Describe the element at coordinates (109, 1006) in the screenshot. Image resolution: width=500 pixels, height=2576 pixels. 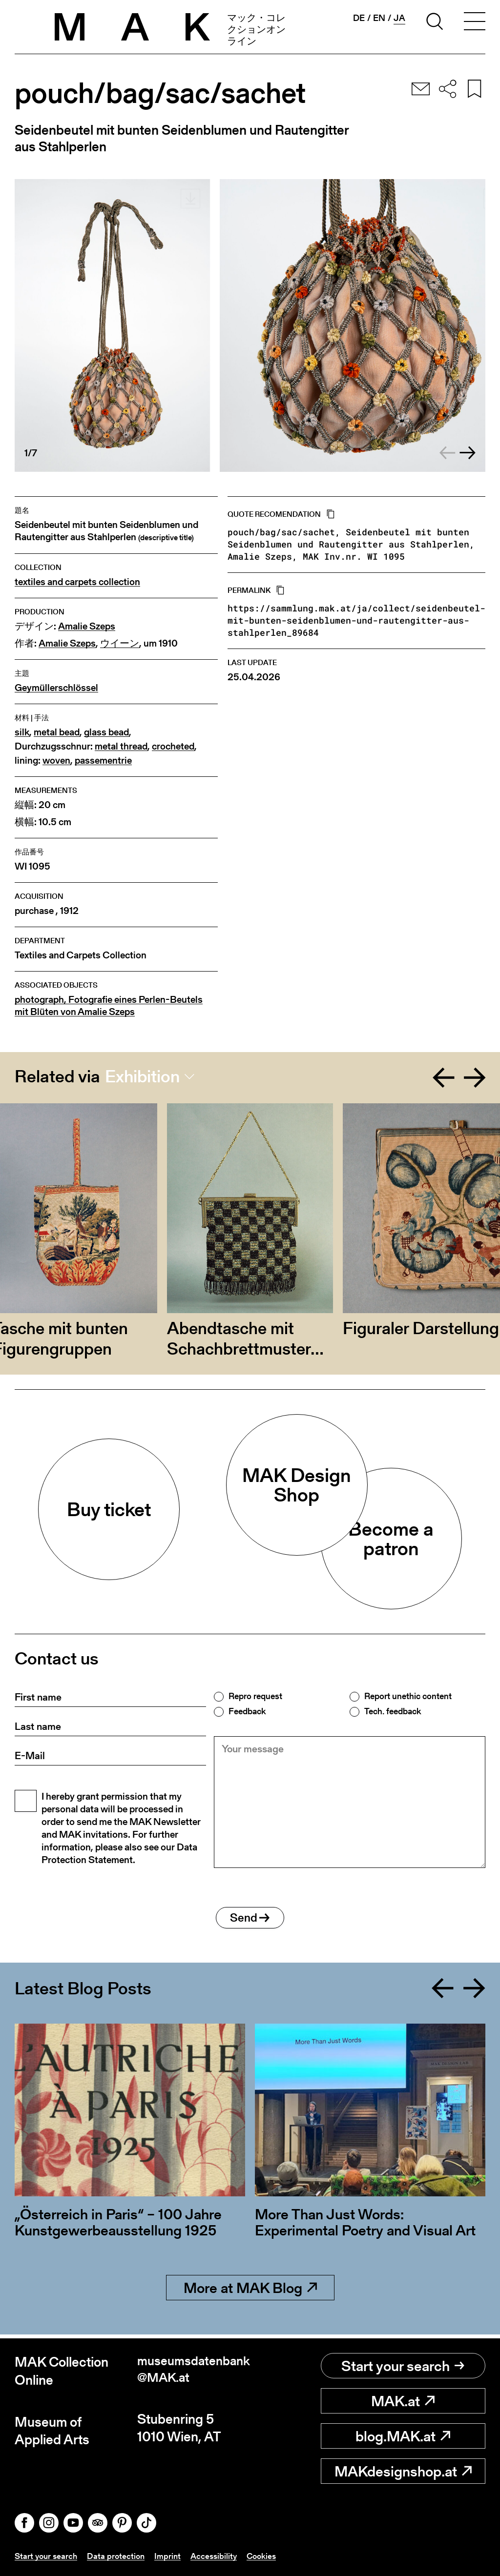
I see `photograph, Fotografie eines Perlen-Beutels mit Blüten von Amalie Szeps` at that location.